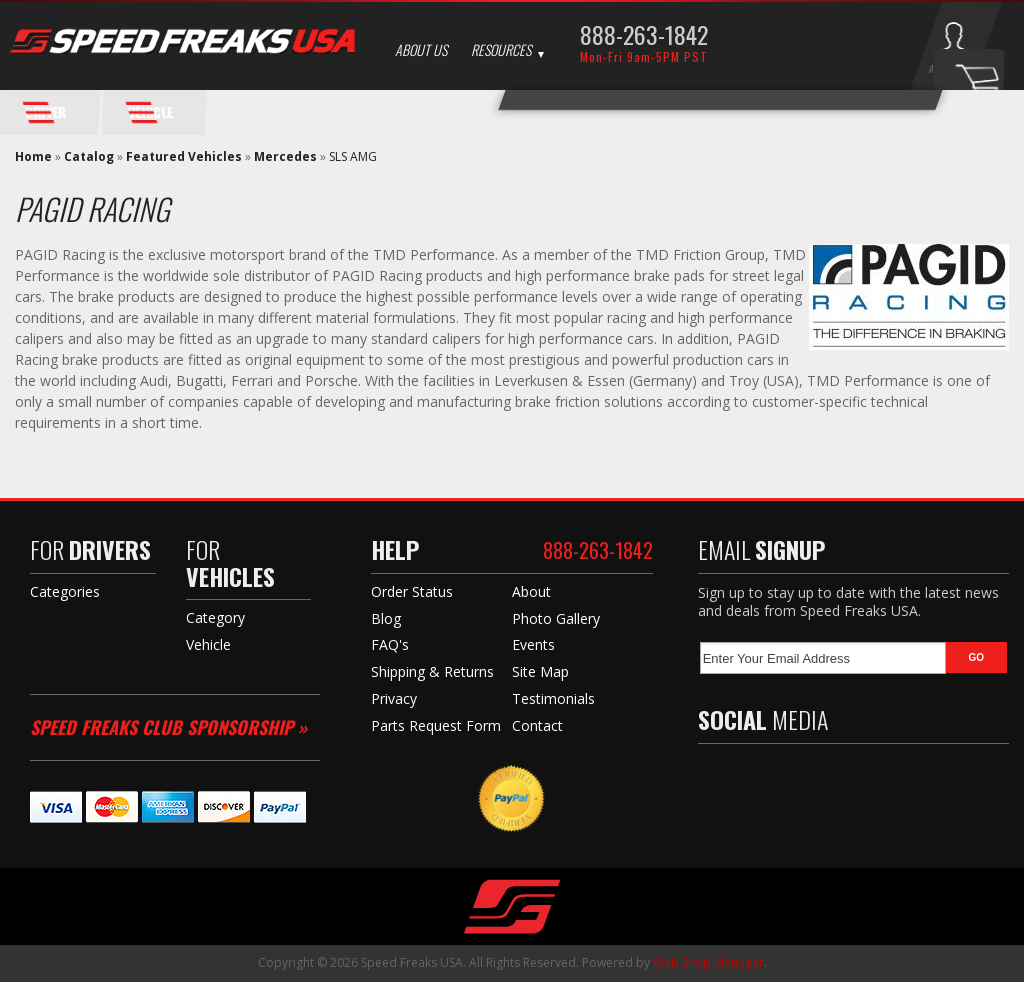 The width and height of the screenshot is (1024, 982). What do you see at coordinates (168, 727) in the screenshot?
I see `Speed Freaks Club Sponsorship »` at bounding box center [168, 727].